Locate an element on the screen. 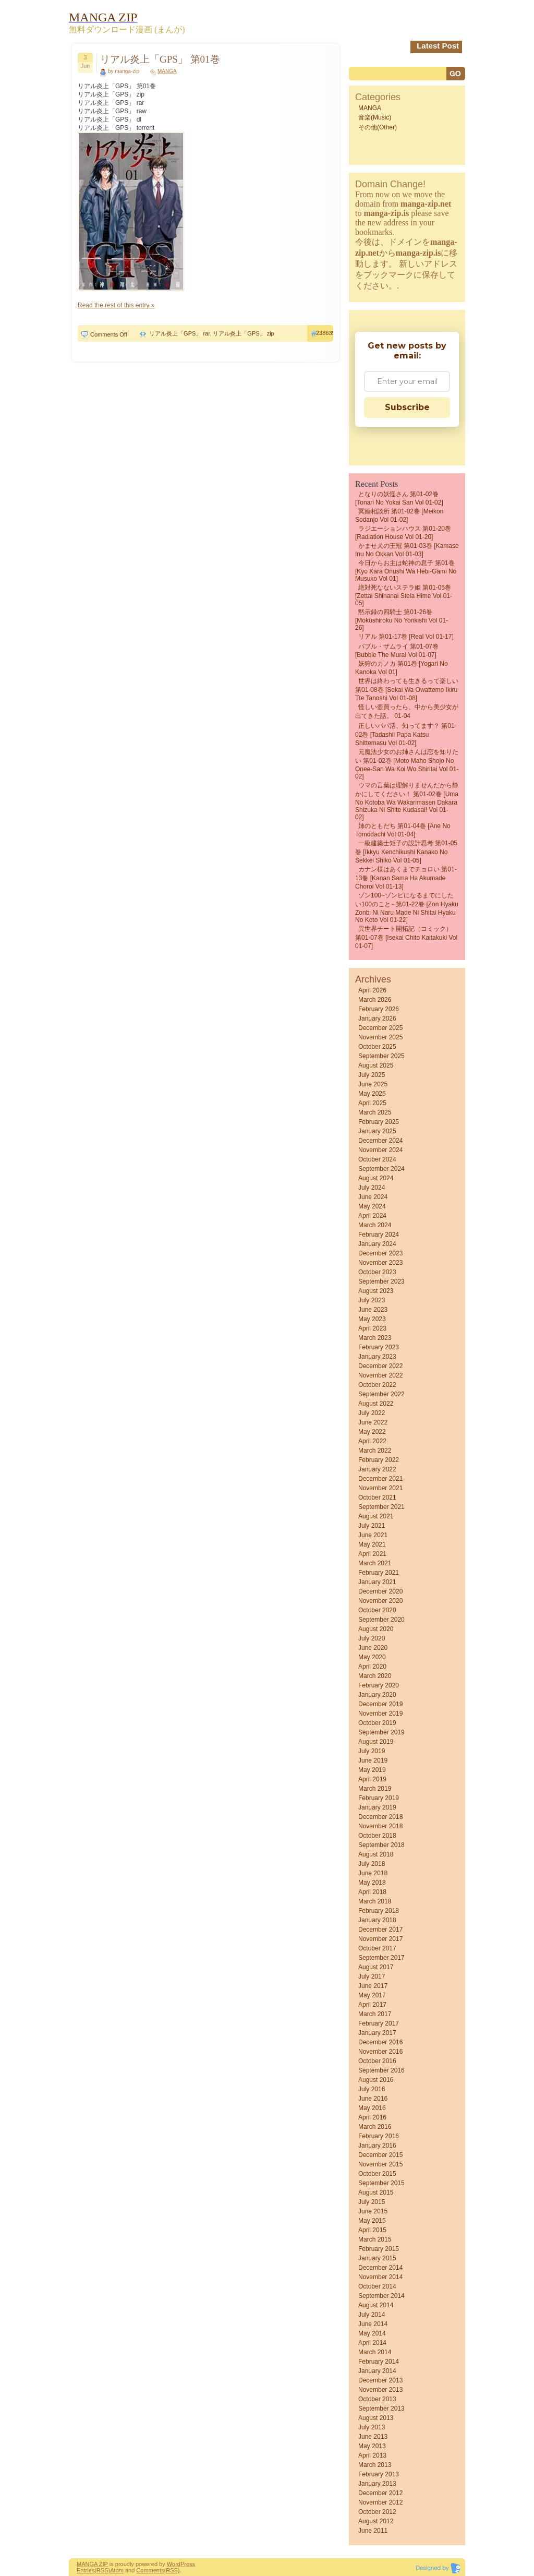 The height and width of the screenshot is (2576, 534). July 2018 is located at coordinates (371, 1863).